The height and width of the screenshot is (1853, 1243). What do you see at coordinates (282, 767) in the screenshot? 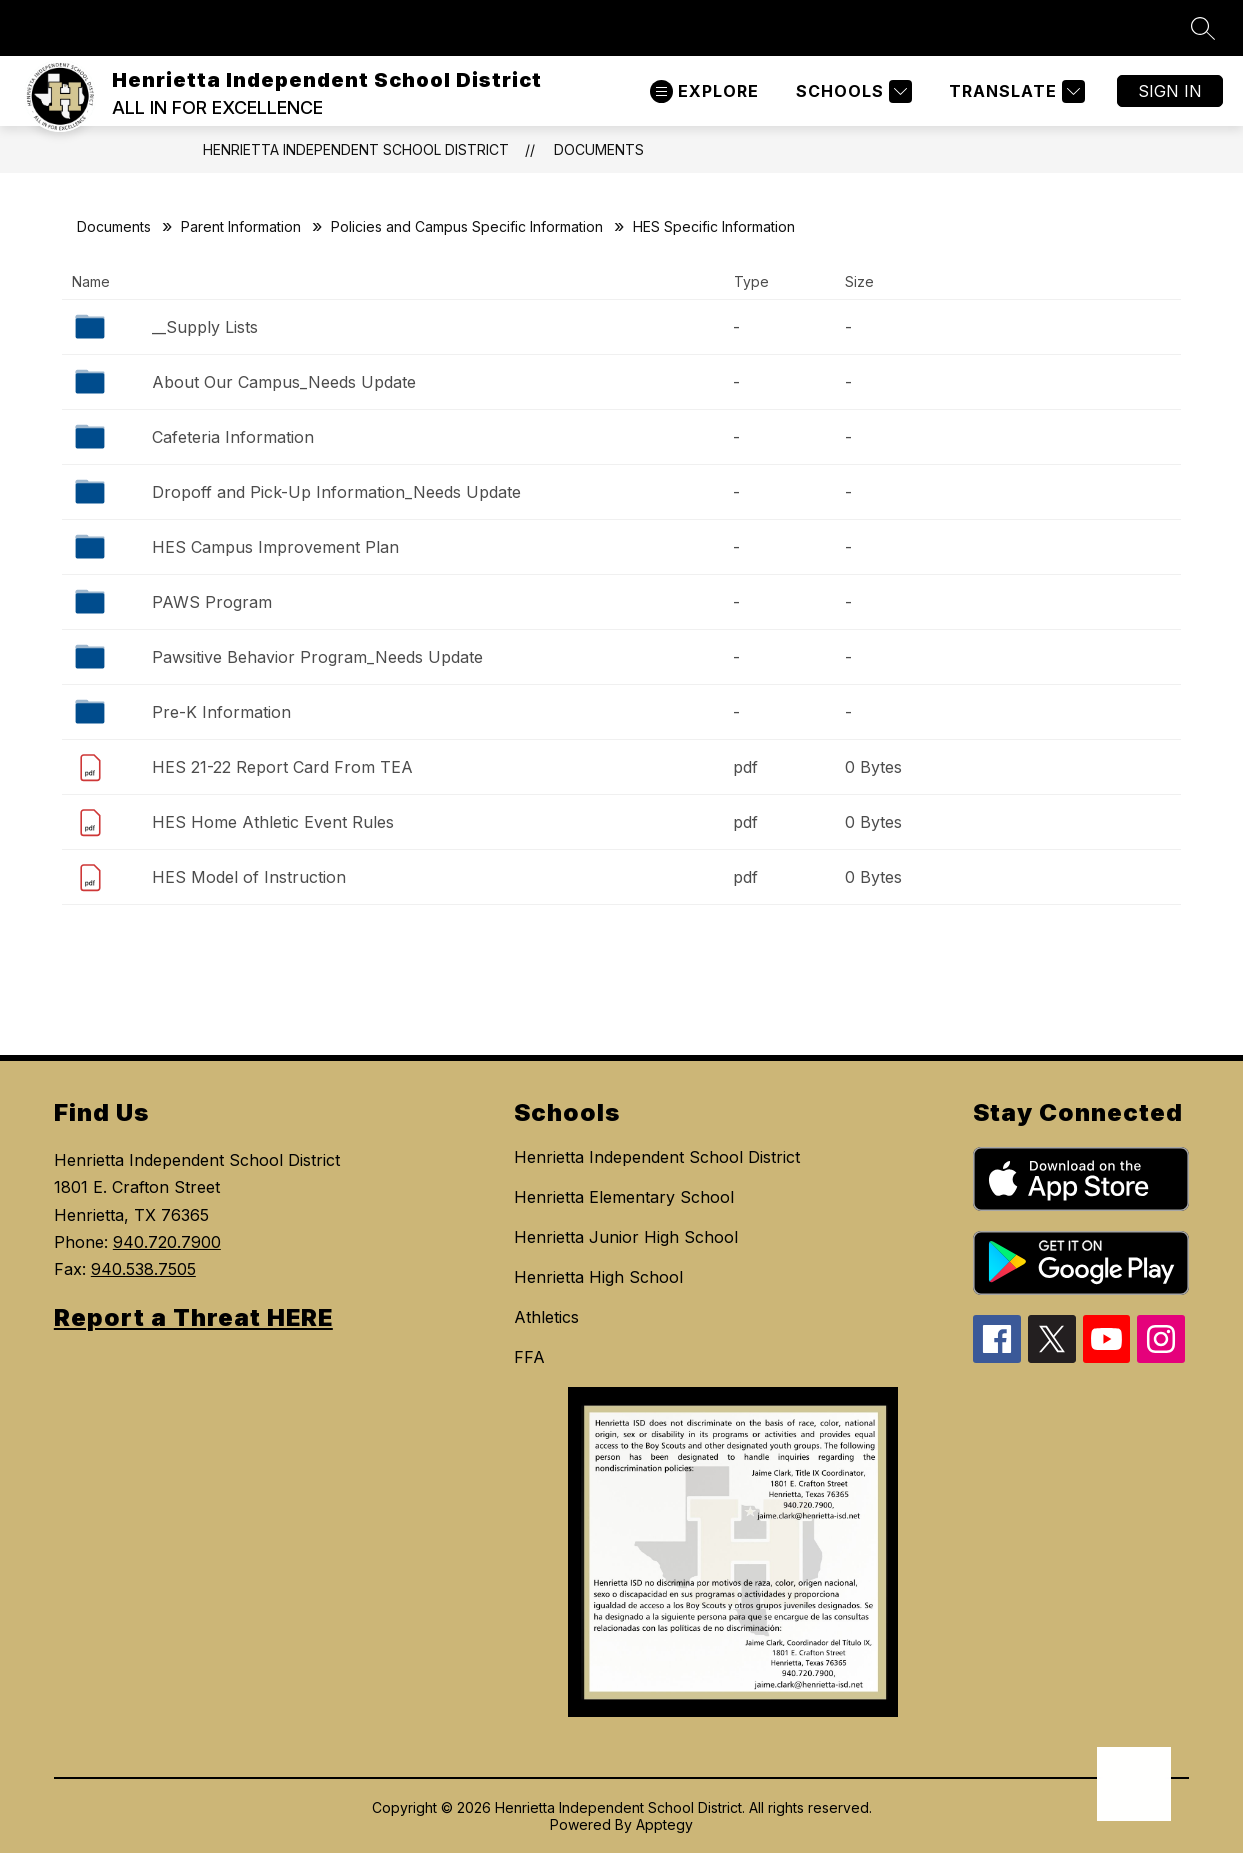
I see `HES 21-22 Report Card From TEA` at bounding box center [282, 767].